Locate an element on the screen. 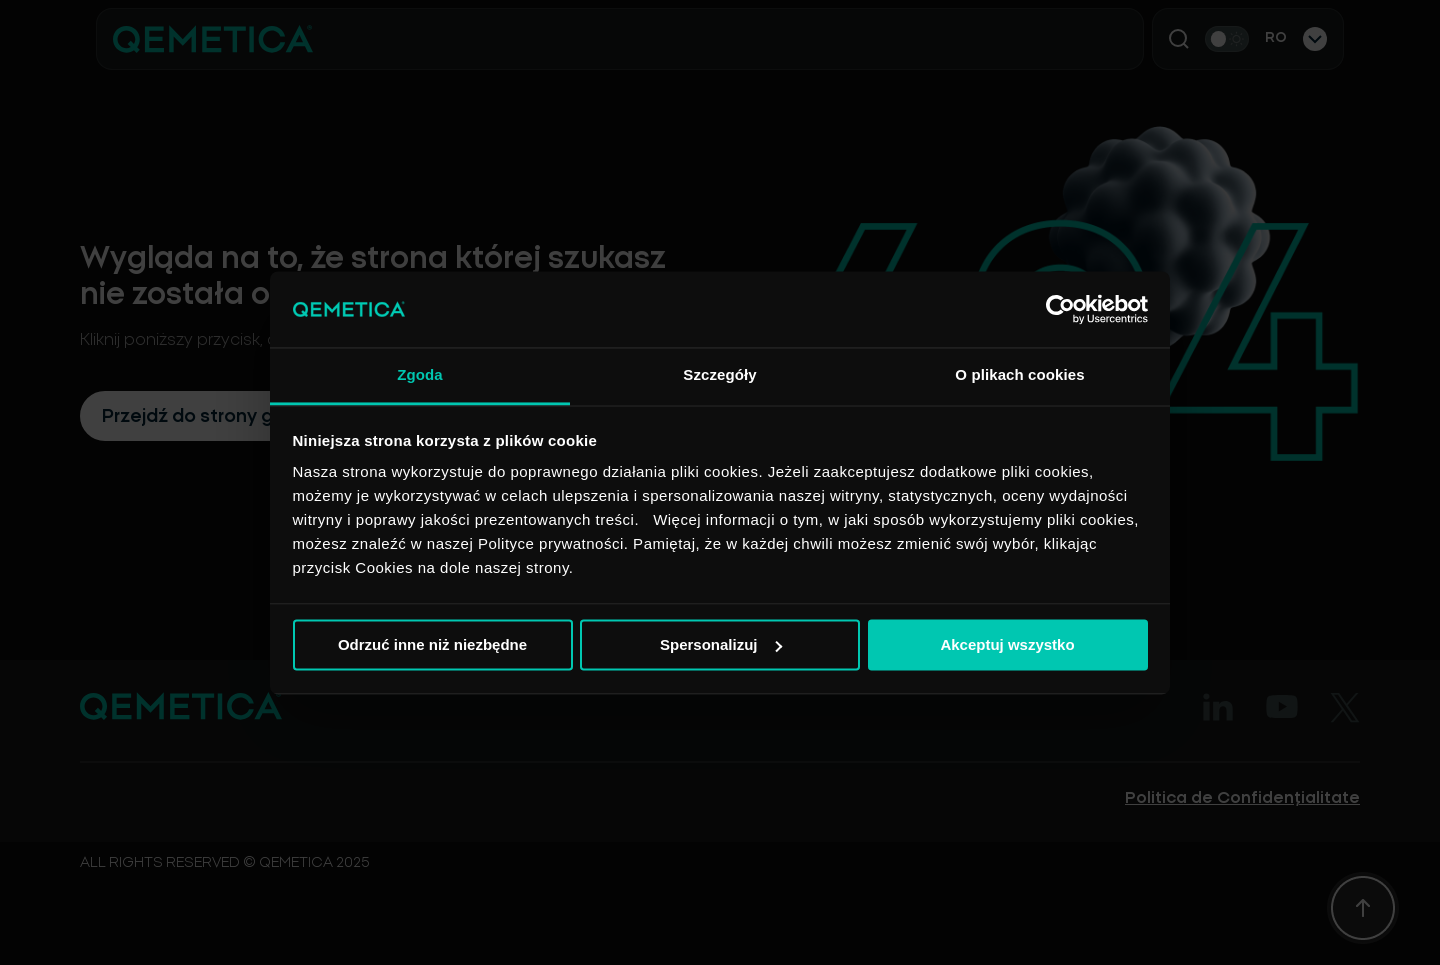  Szczegóły [tab] is located at coordinates (719, 375).